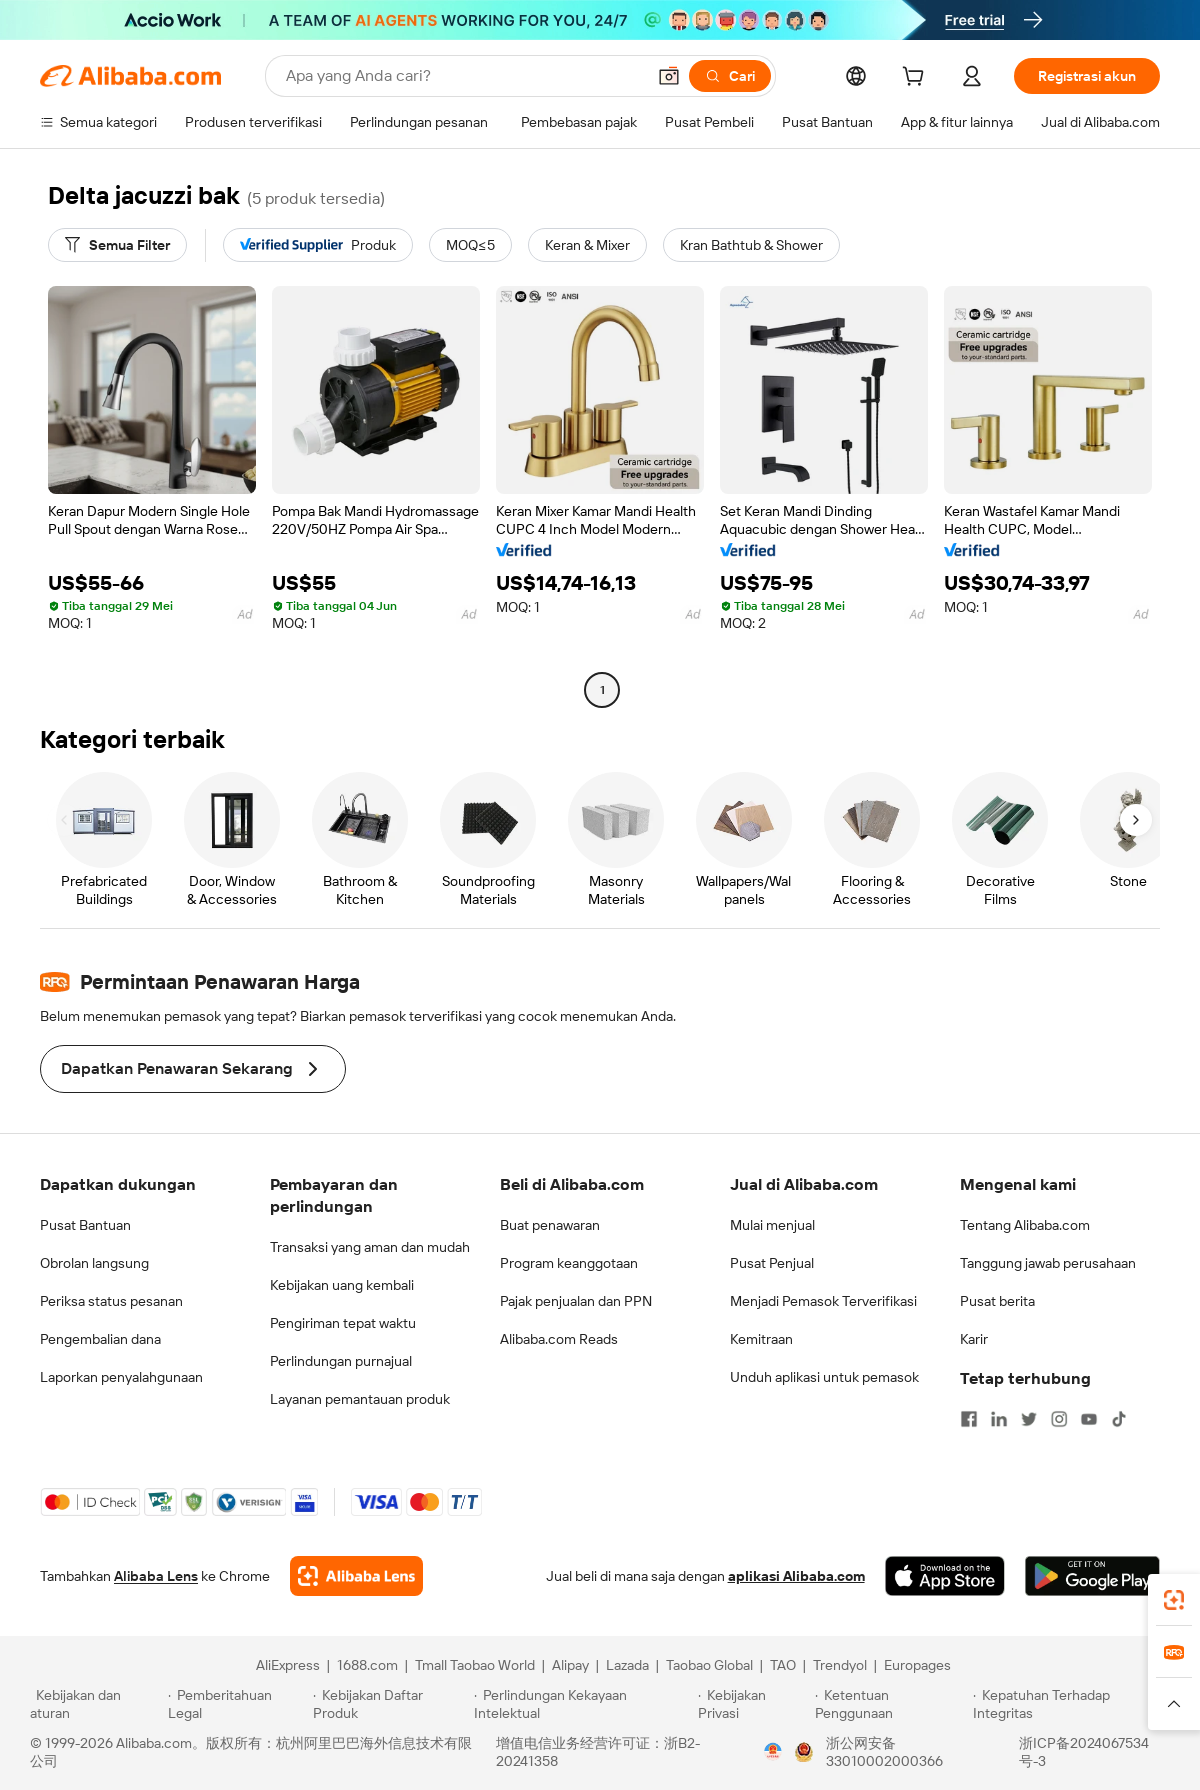 The height and width of the screenshot is (1790, 1200). I want to click on aplikasi Alibaba.com, so click(796, 1576).